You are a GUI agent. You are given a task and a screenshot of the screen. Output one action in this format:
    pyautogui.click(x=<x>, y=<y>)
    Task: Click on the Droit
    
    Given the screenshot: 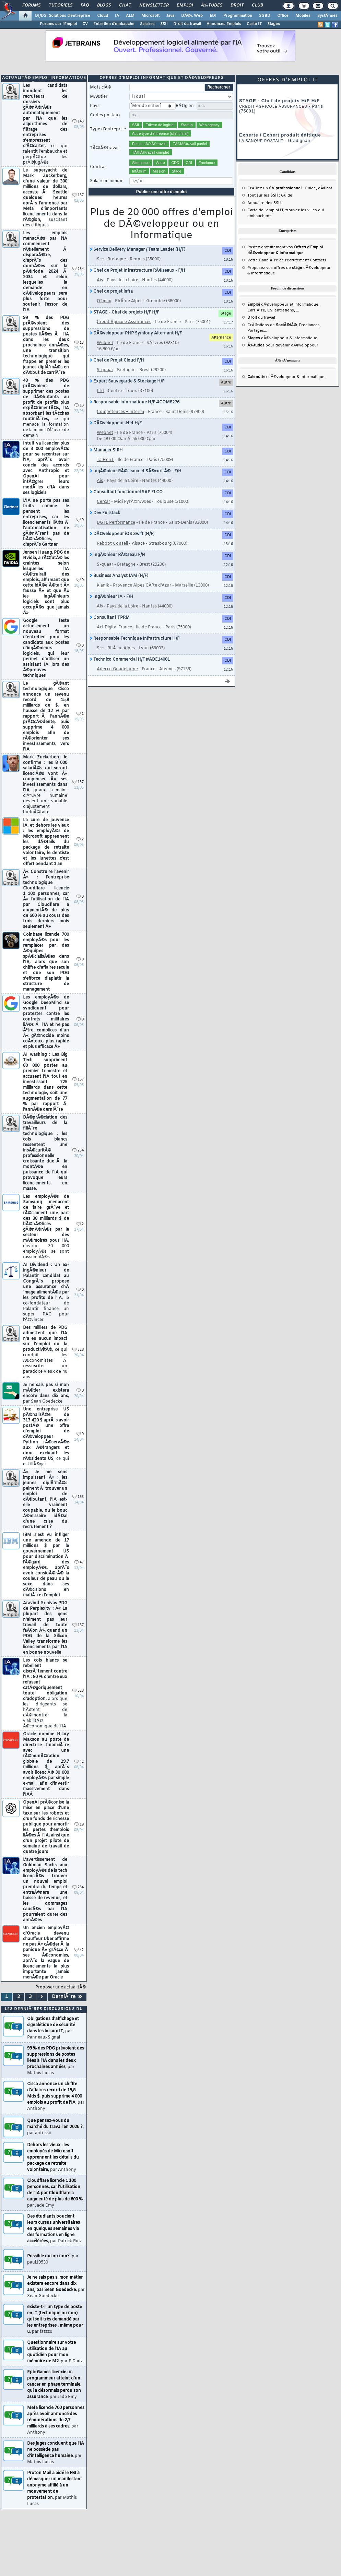 What is the action you would take?
    pyautogui.click(x=237, y=5)
    